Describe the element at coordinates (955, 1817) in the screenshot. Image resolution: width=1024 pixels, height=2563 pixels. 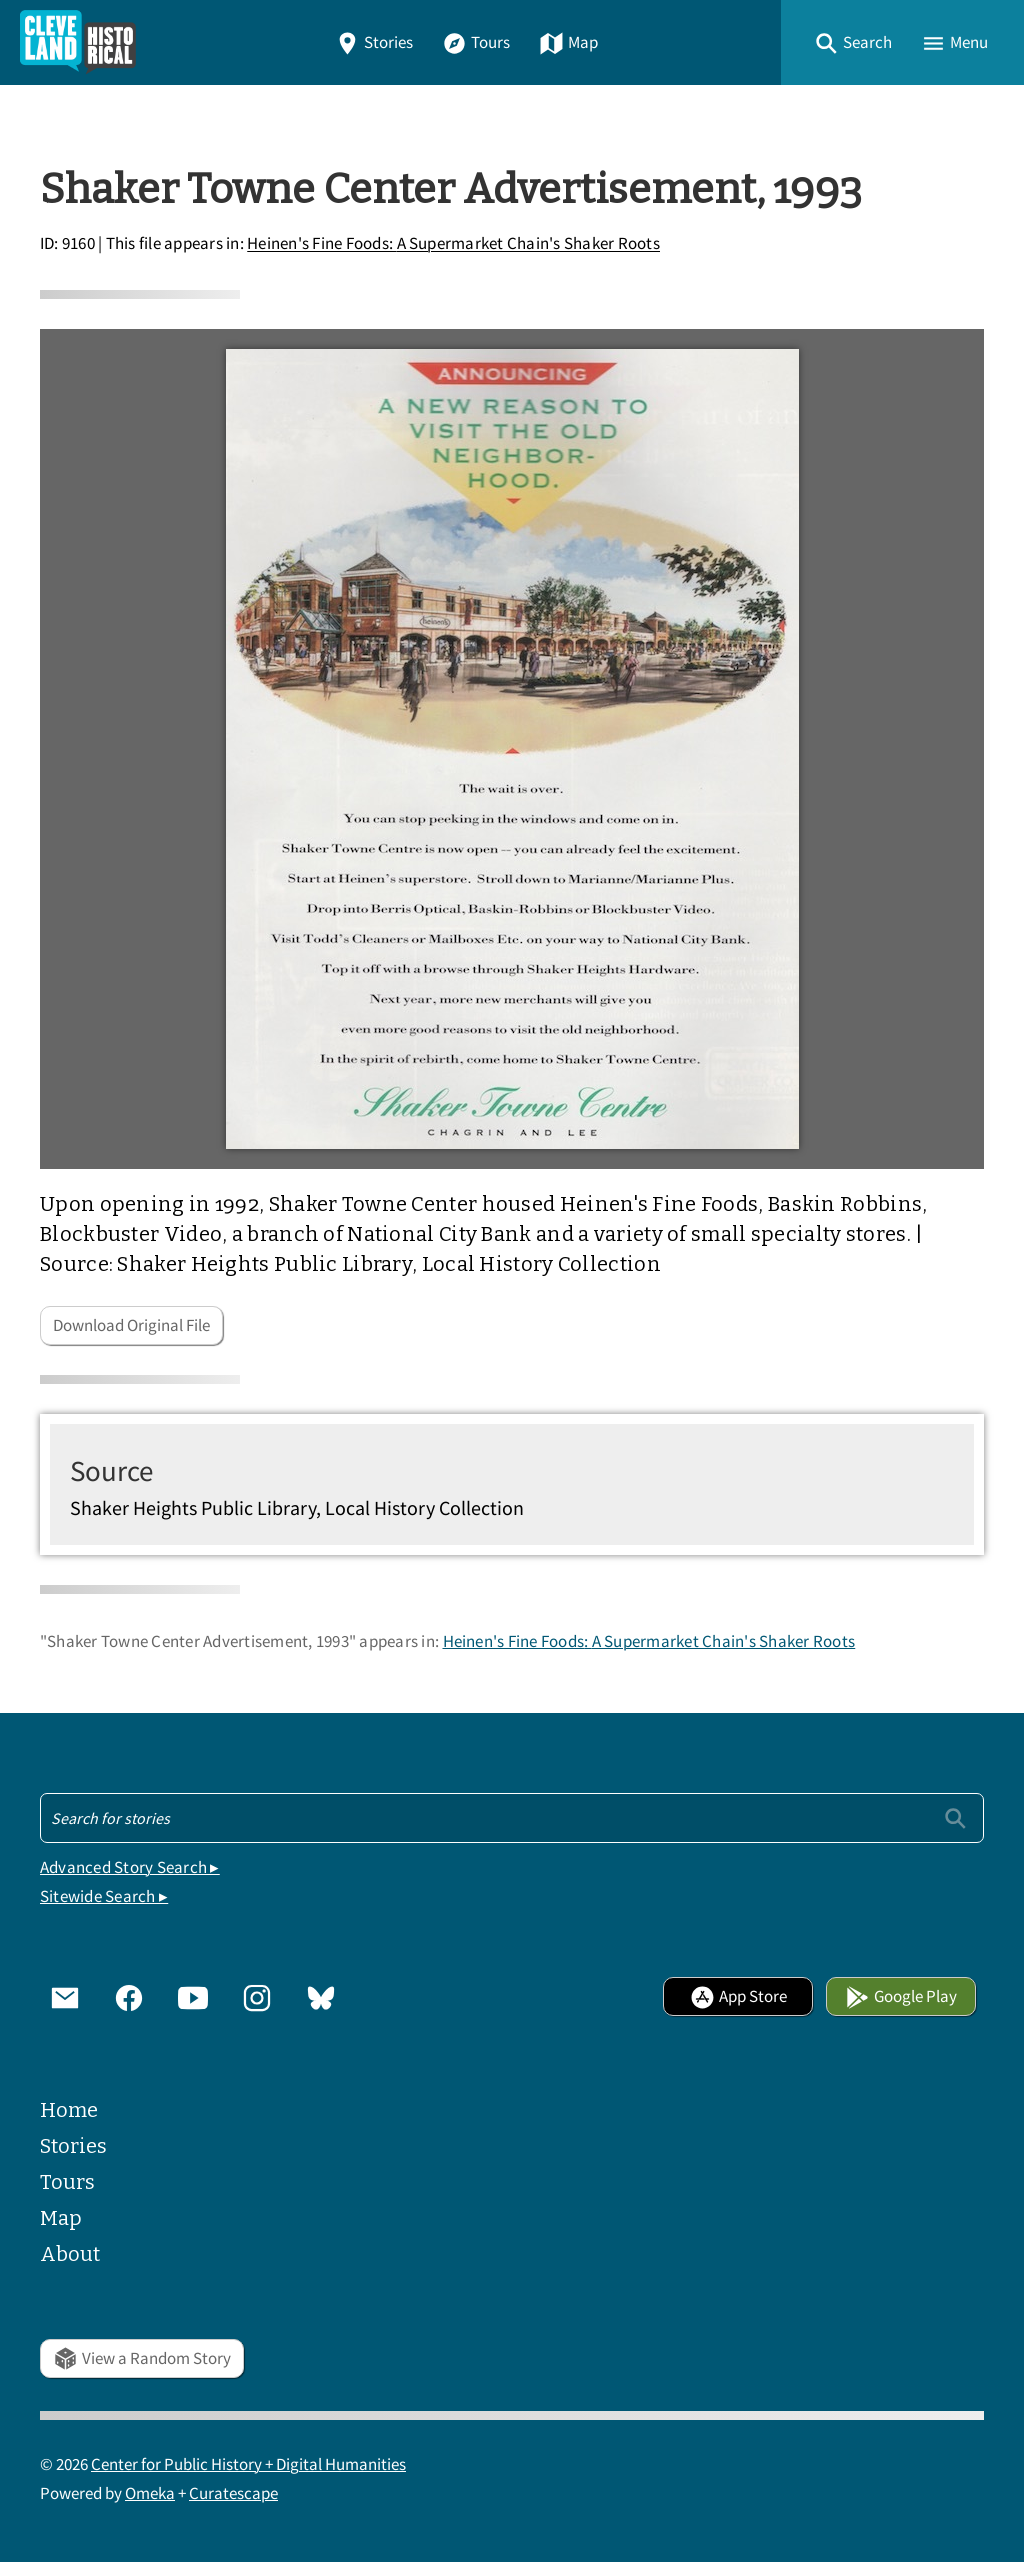
I see `[Submit]` at that location.